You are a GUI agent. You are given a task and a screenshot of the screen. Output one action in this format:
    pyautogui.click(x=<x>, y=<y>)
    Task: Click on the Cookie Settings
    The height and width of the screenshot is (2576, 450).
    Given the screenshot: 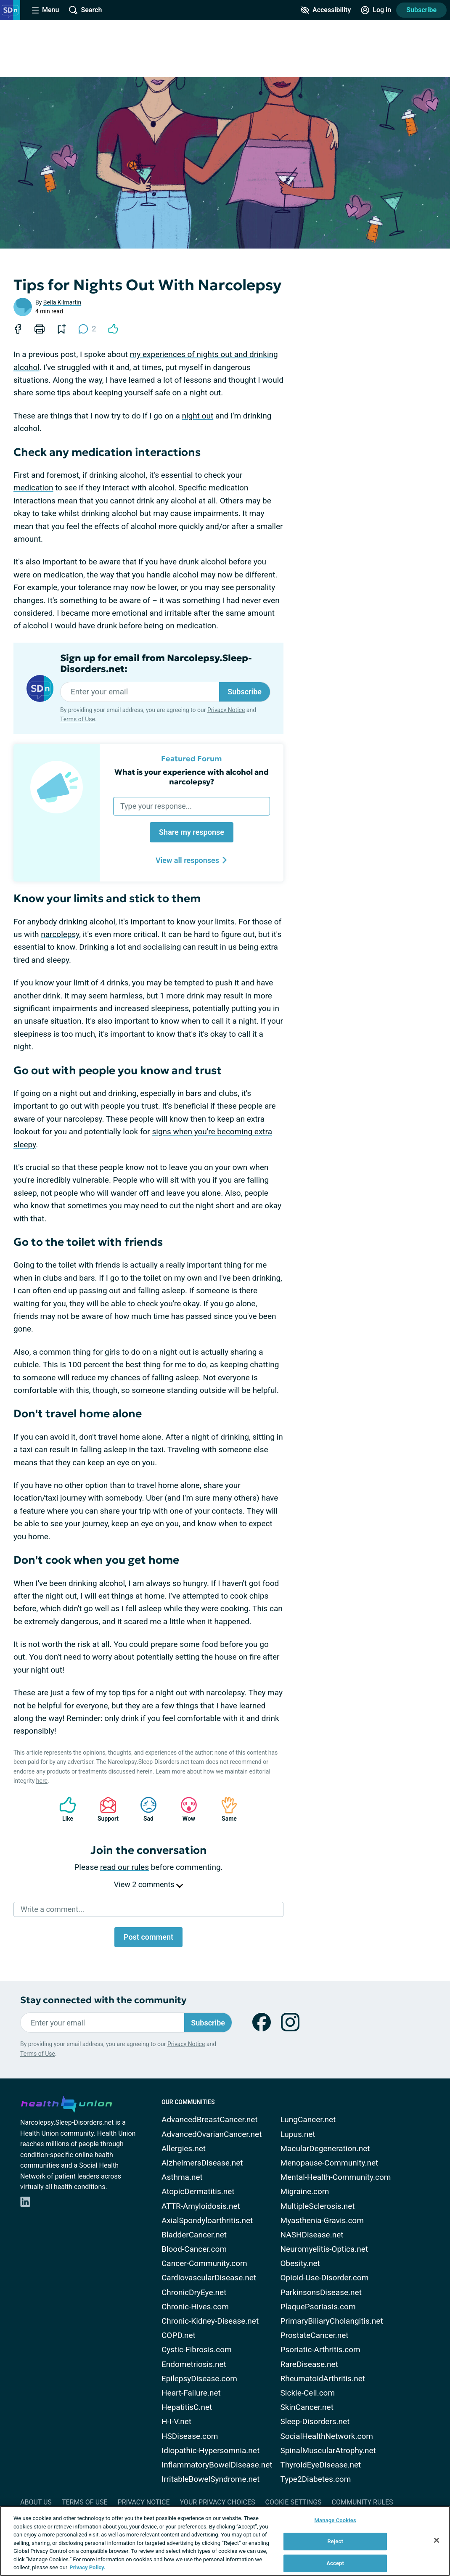 What is the action you would take?
    pyautogui.click(x=293, y=2502)
    